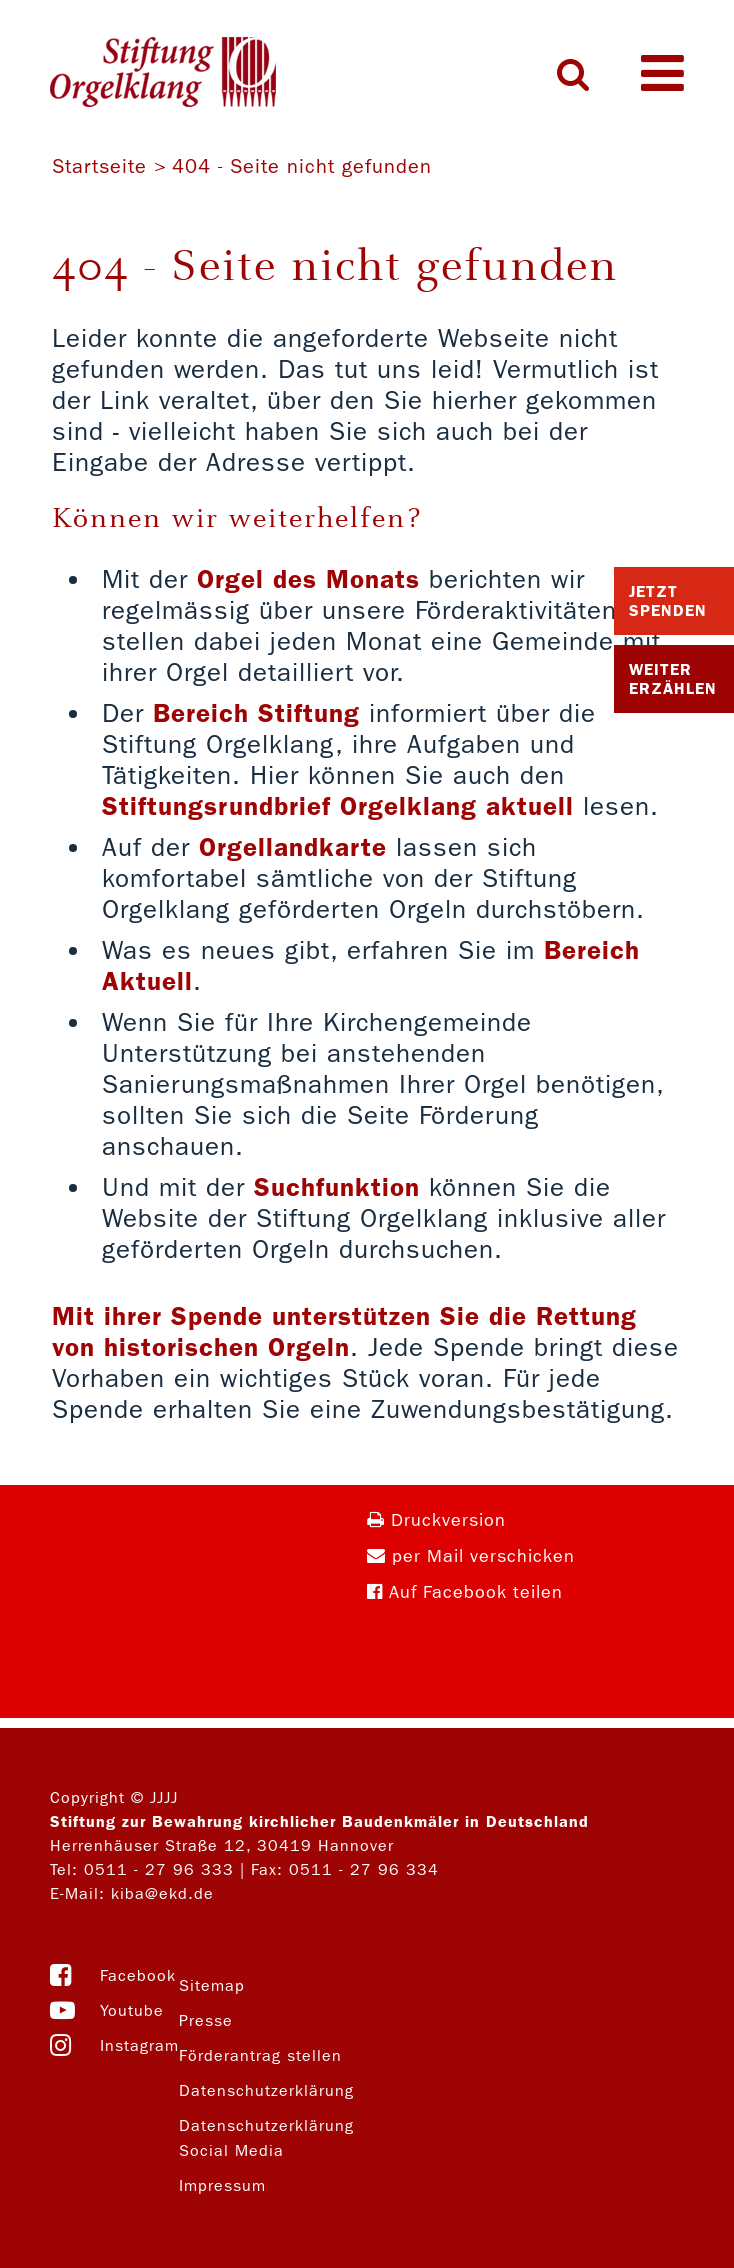 This screenshot has width=734, height=2268. What do you see at coordinates (132, 2010) in the screenshot?
I see `Youtube` at bounding box center [132, 2010].